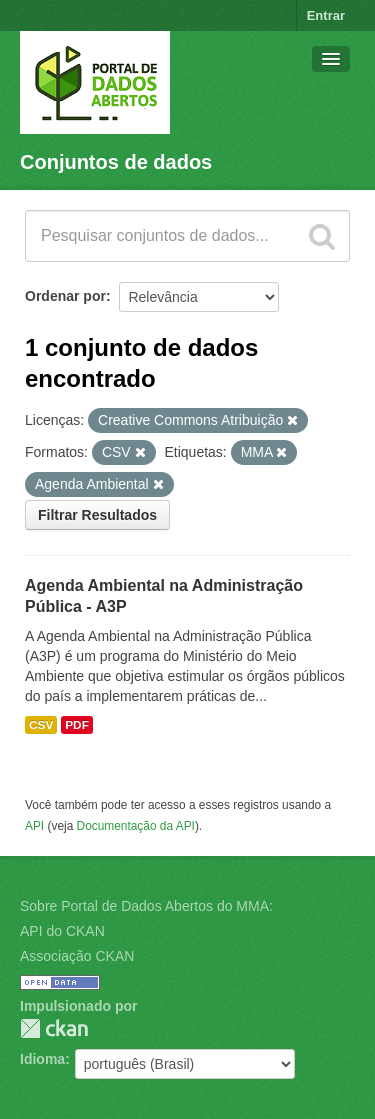 This screenshot has height=1119, width=375. I want to click on Documentação da API, so click(136, 826).